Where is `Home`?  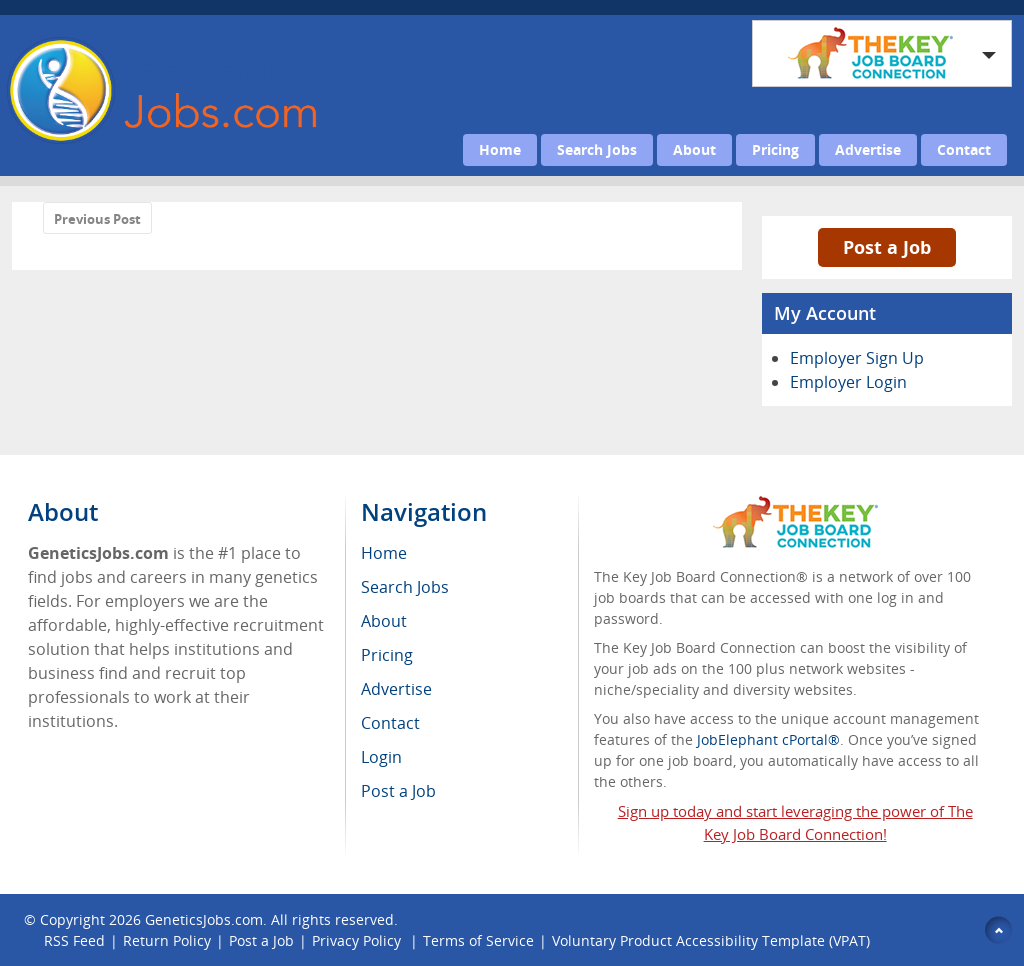
Home is located at coordinates (500, 149).